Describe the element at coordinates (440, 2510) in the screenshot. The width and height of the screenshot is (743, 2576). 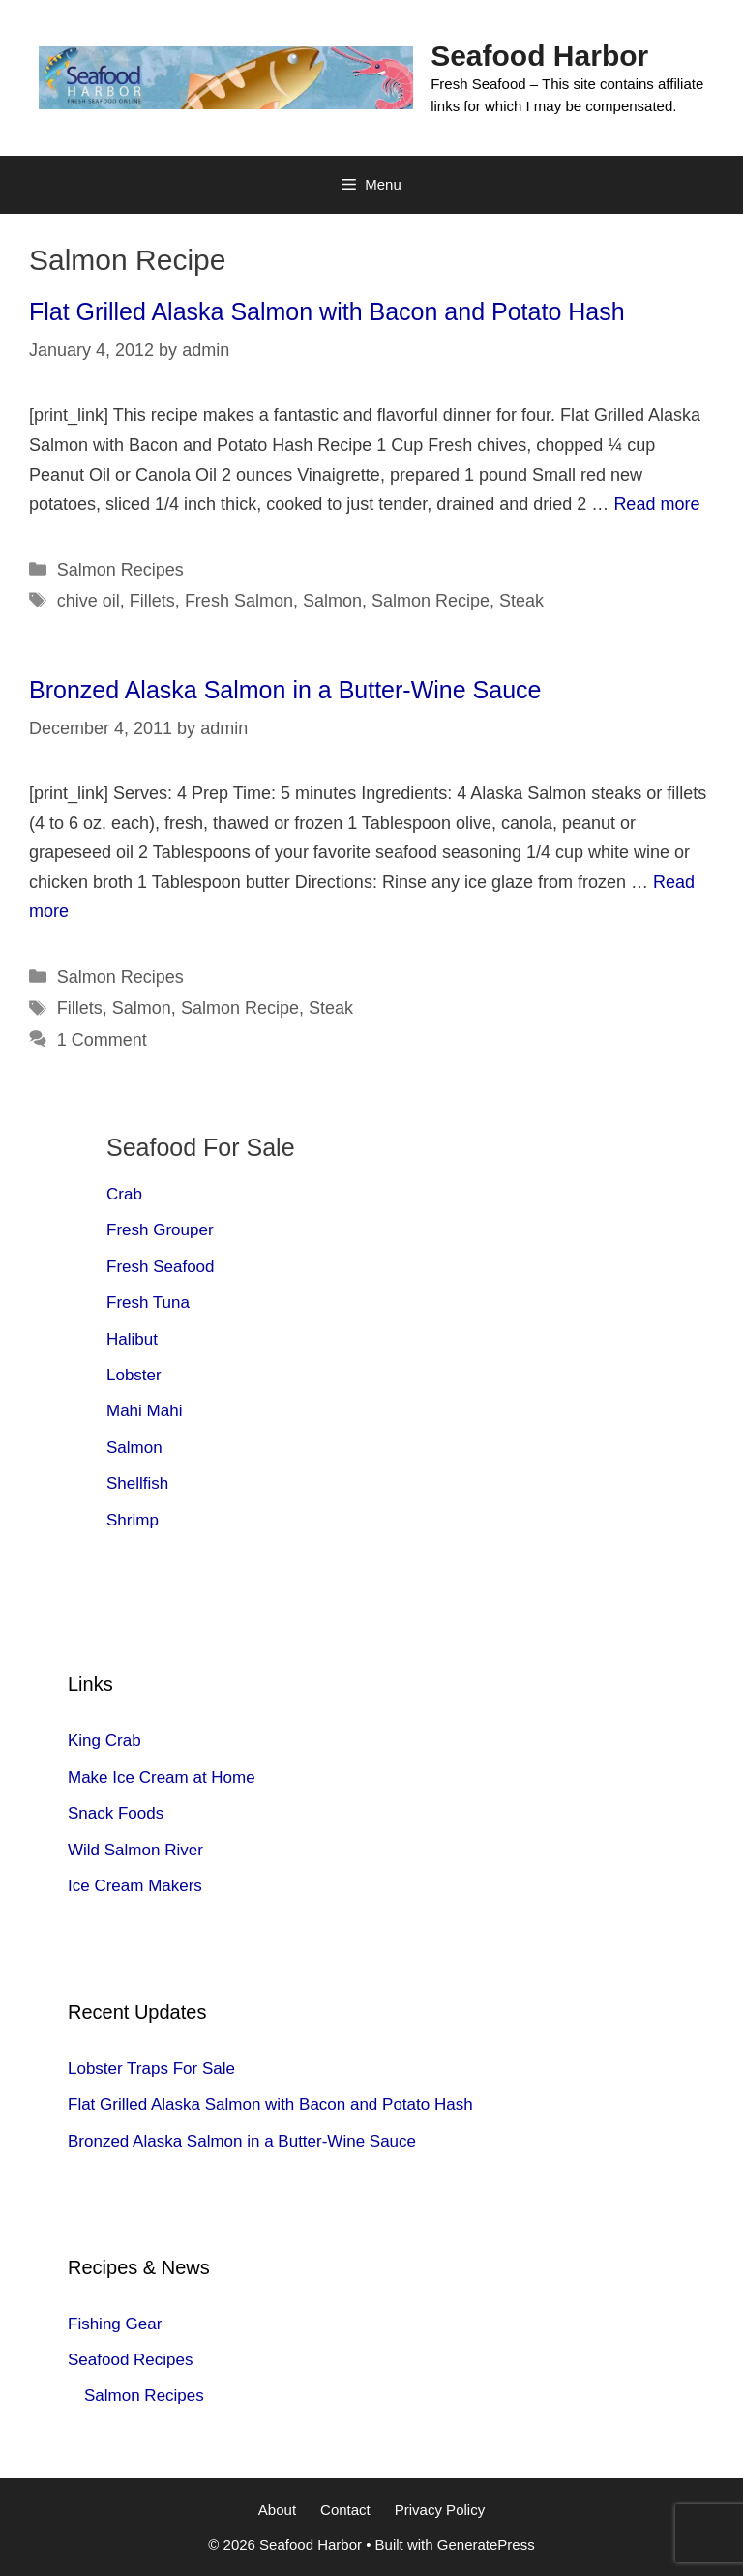
I see `Privacy Policy` at that location.